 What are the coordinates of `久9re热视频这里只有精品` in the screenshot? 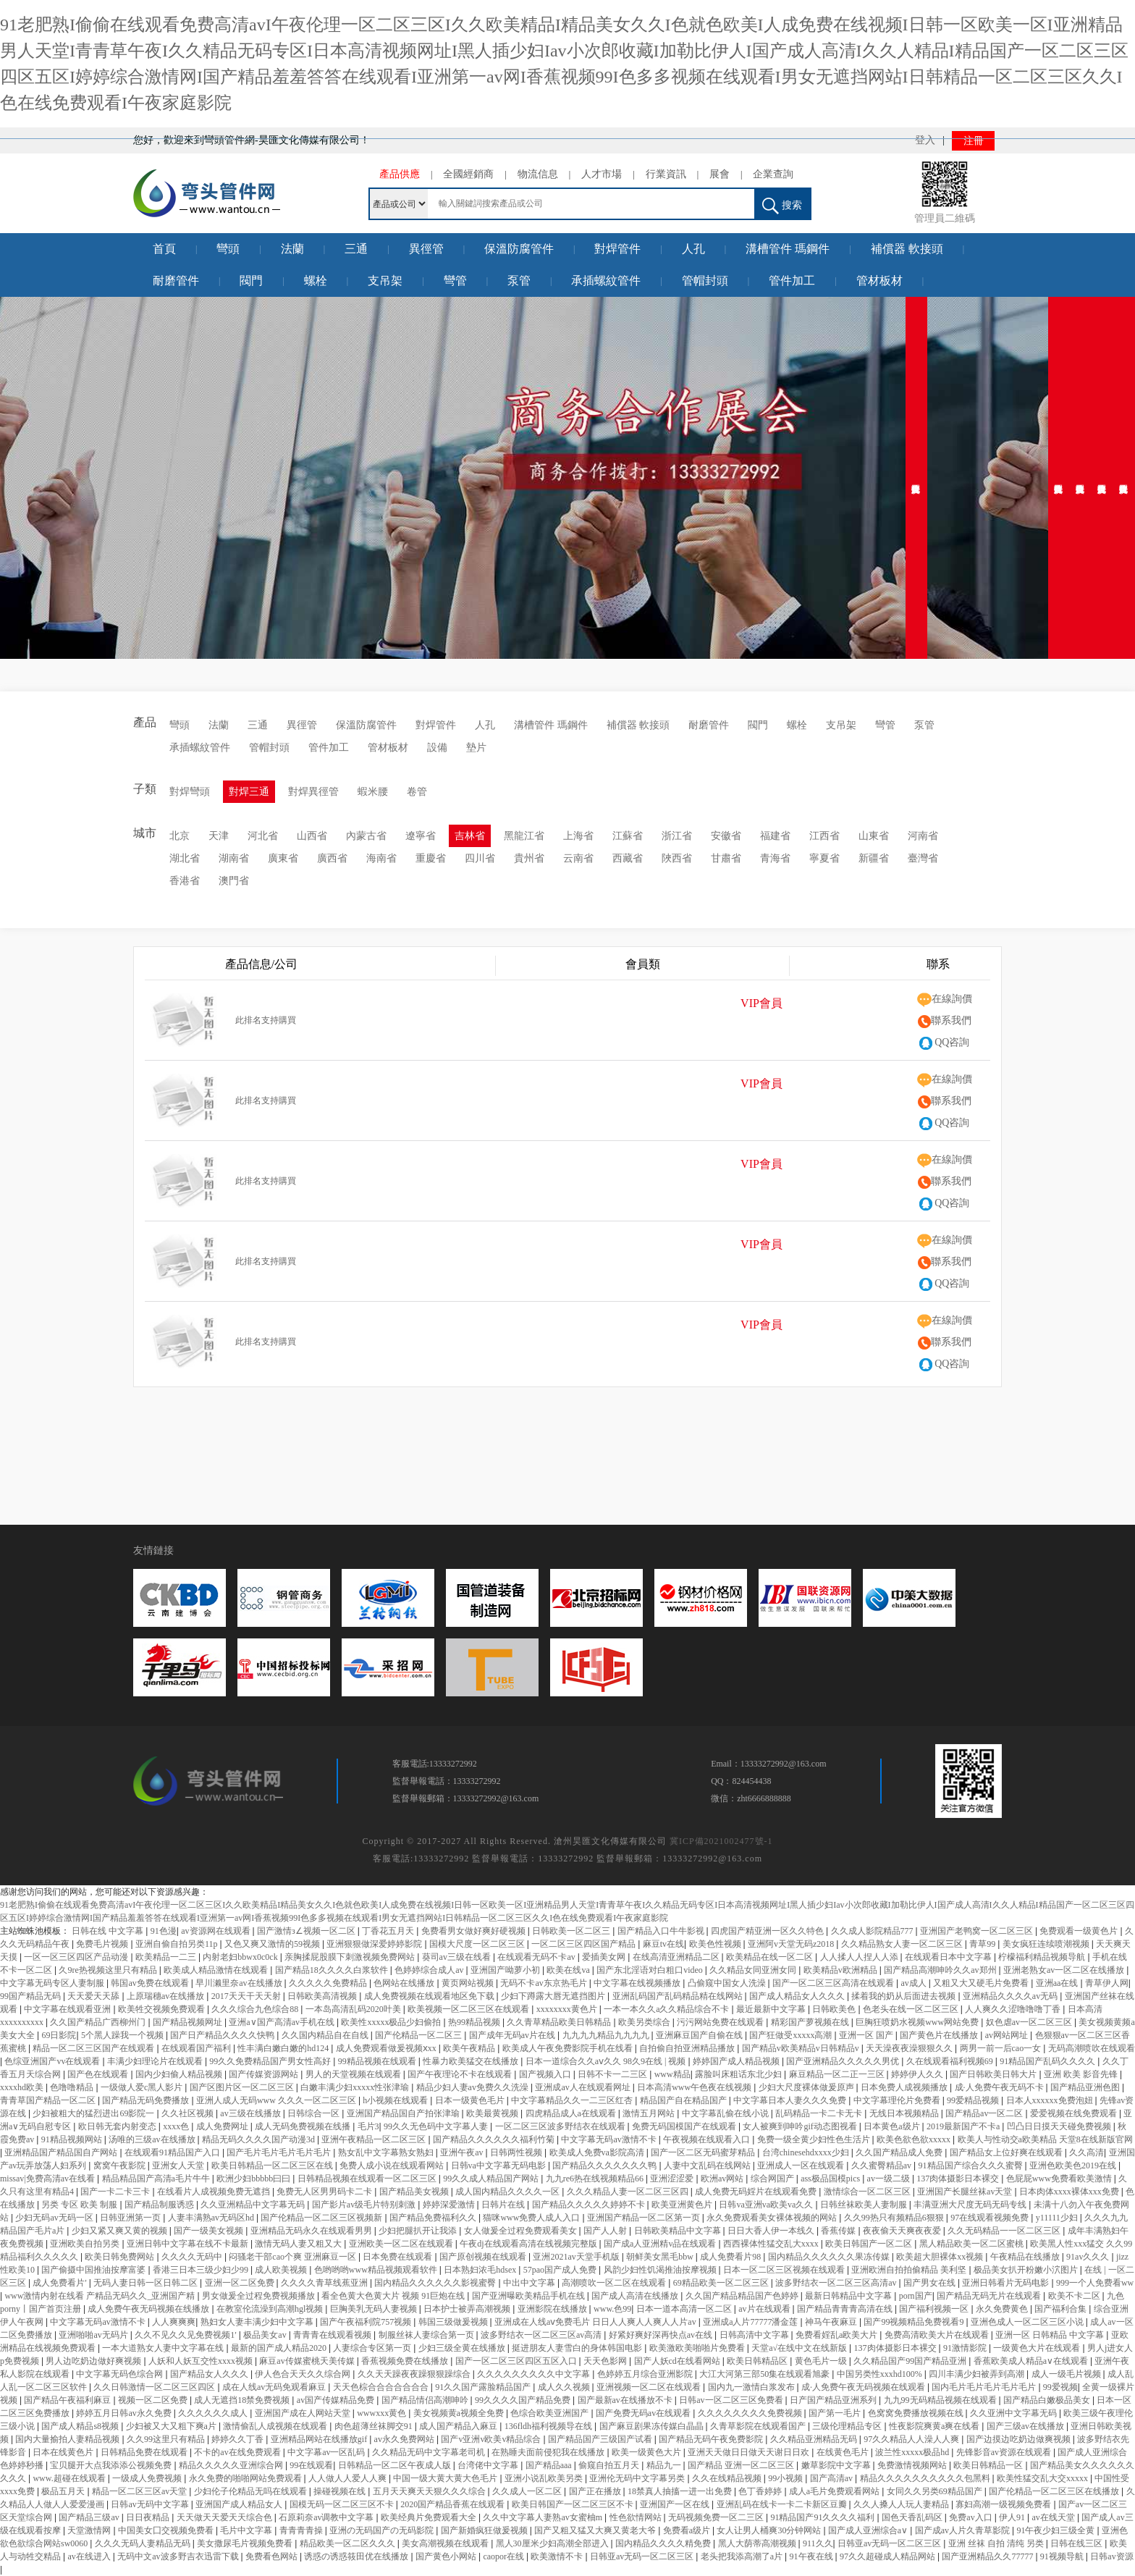 It's located at (109, 1970).